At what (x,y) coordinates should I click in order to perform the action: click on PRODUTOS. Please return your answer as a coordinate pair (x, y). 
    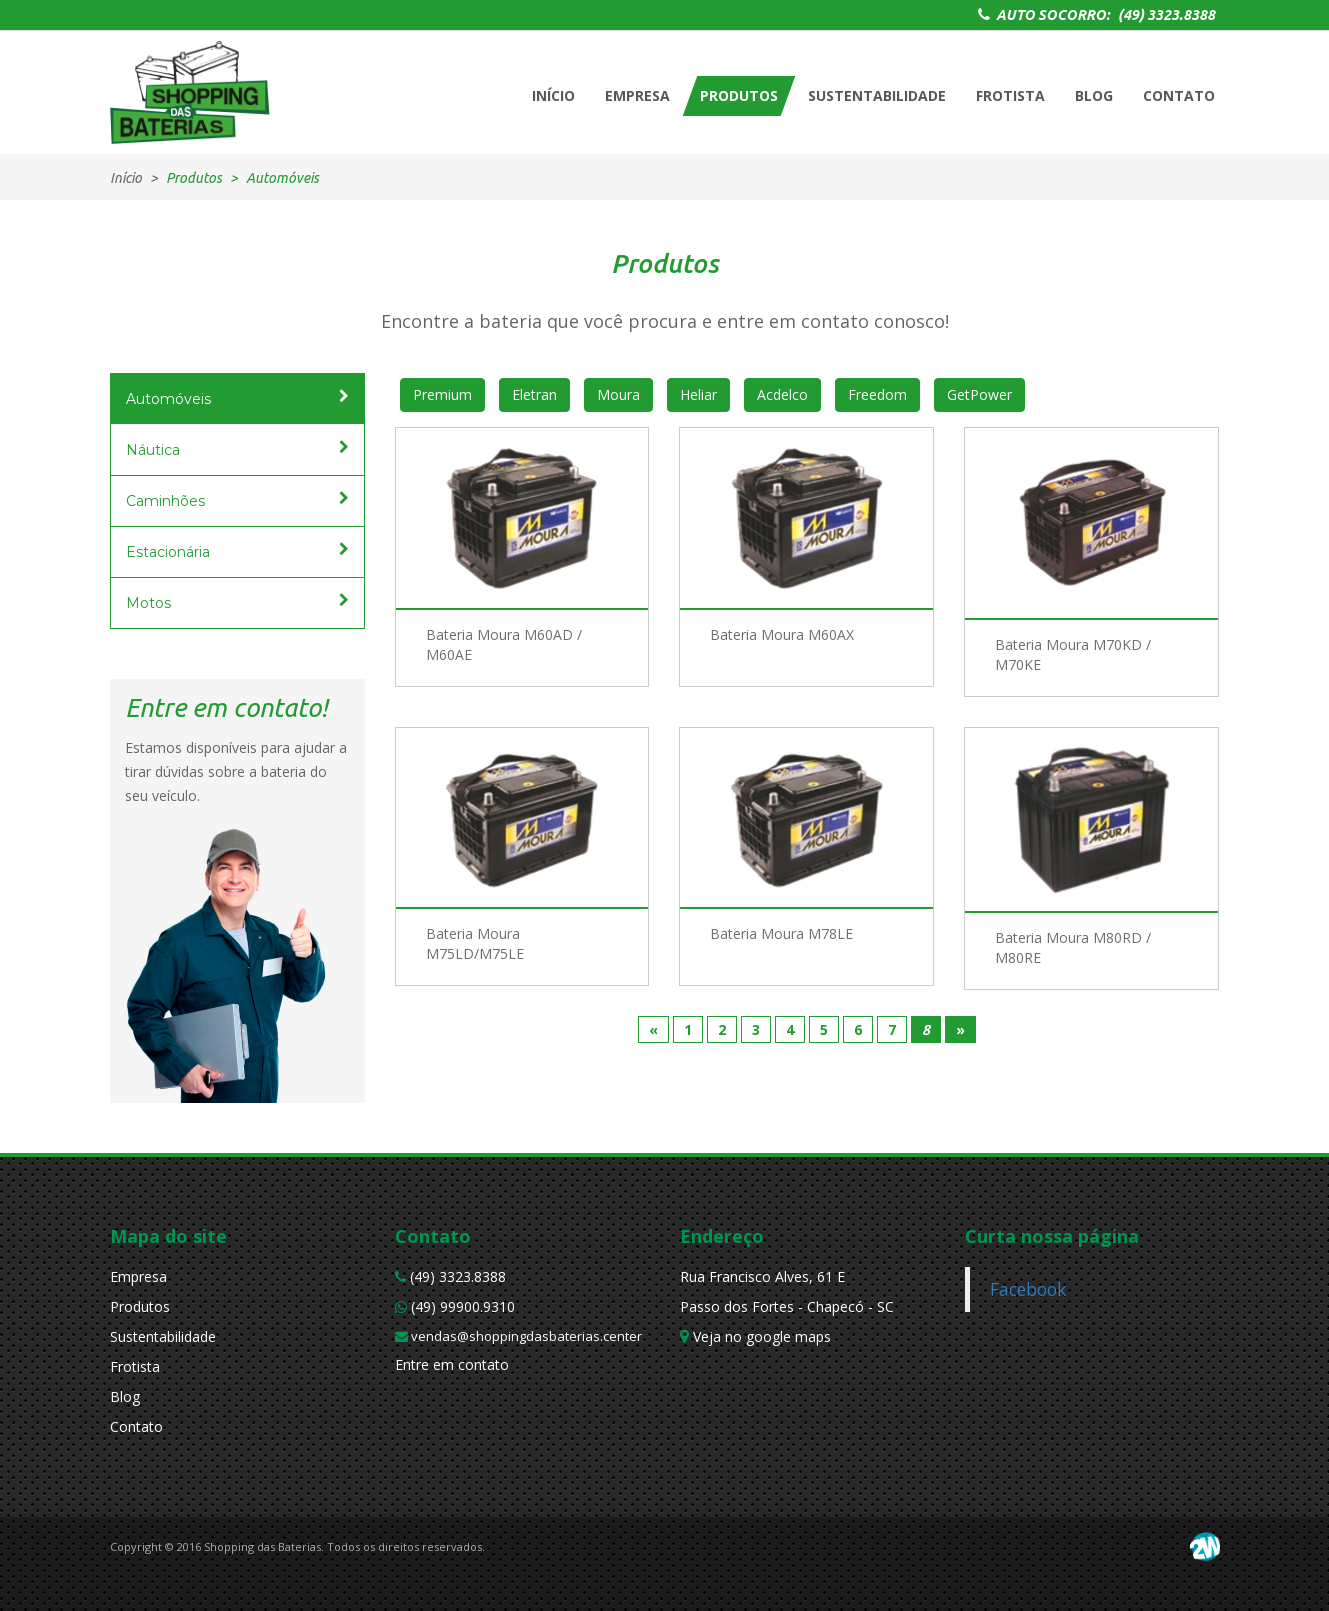
    Looking at the image, I should click on (739, 95).